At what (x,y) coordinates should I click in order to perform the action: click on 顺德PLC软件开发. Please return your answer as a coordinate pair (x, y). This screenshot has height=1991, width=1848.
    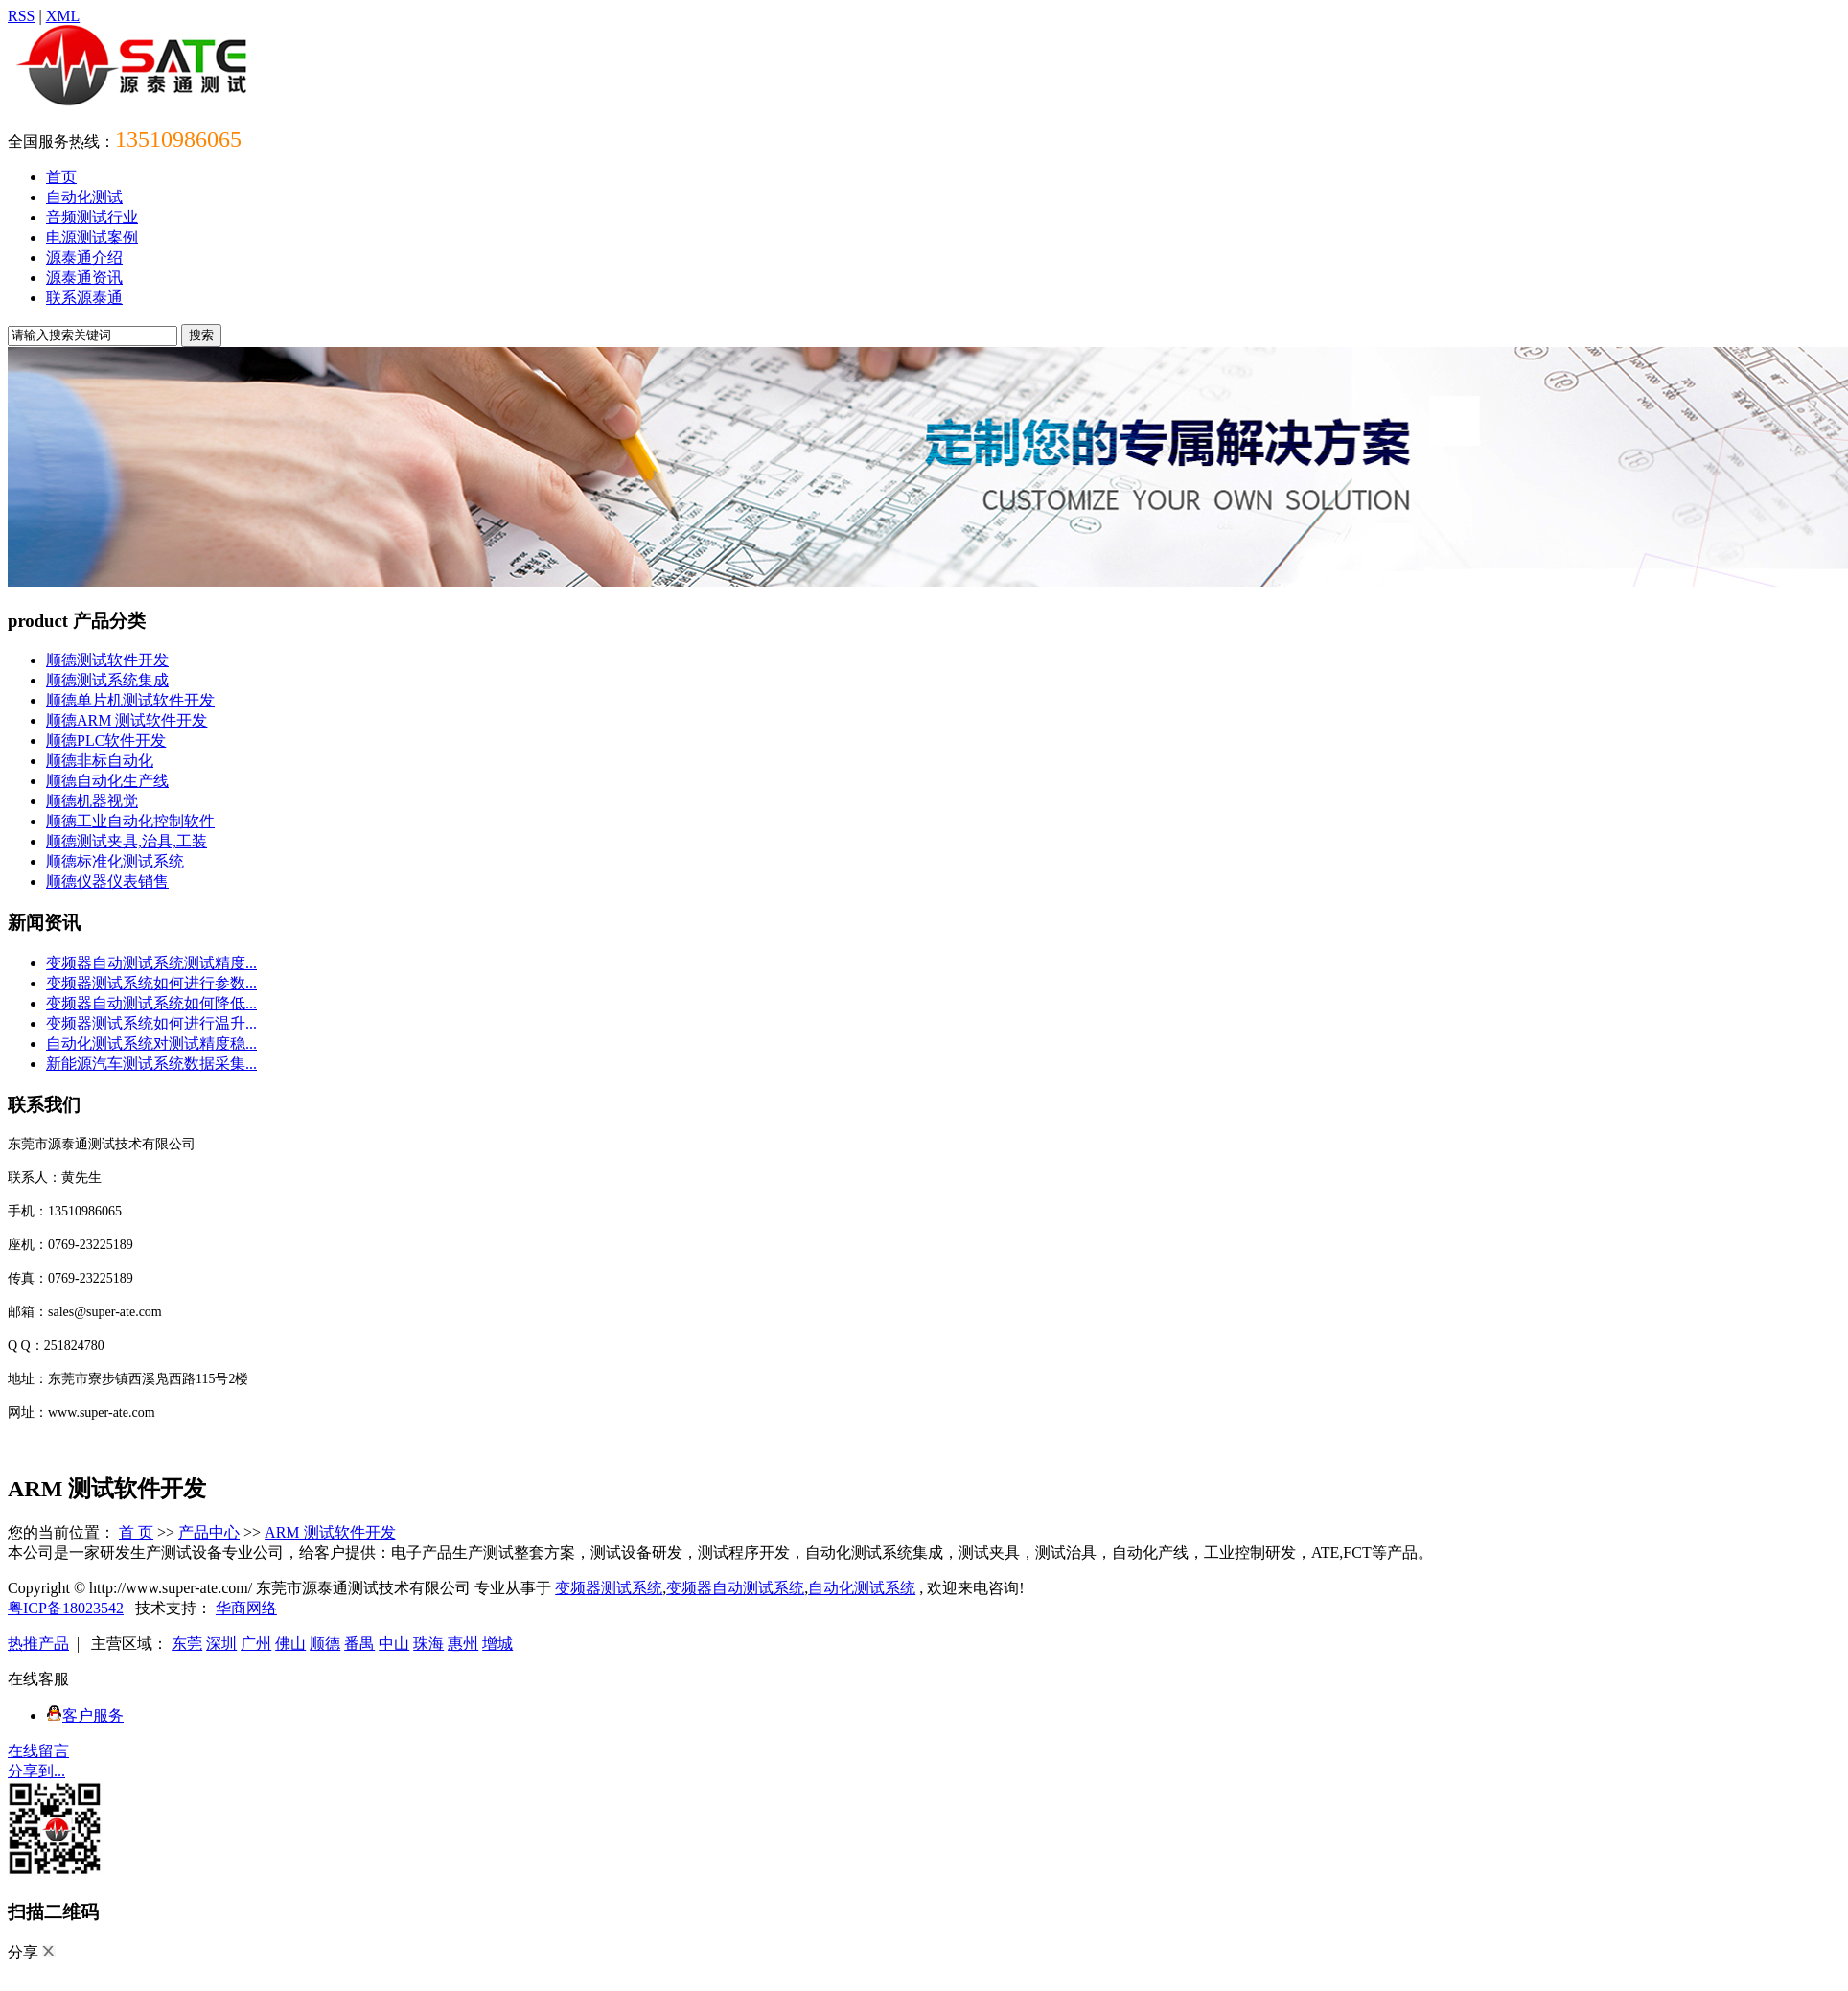
    Looking at the image, I should click on (106, 740).